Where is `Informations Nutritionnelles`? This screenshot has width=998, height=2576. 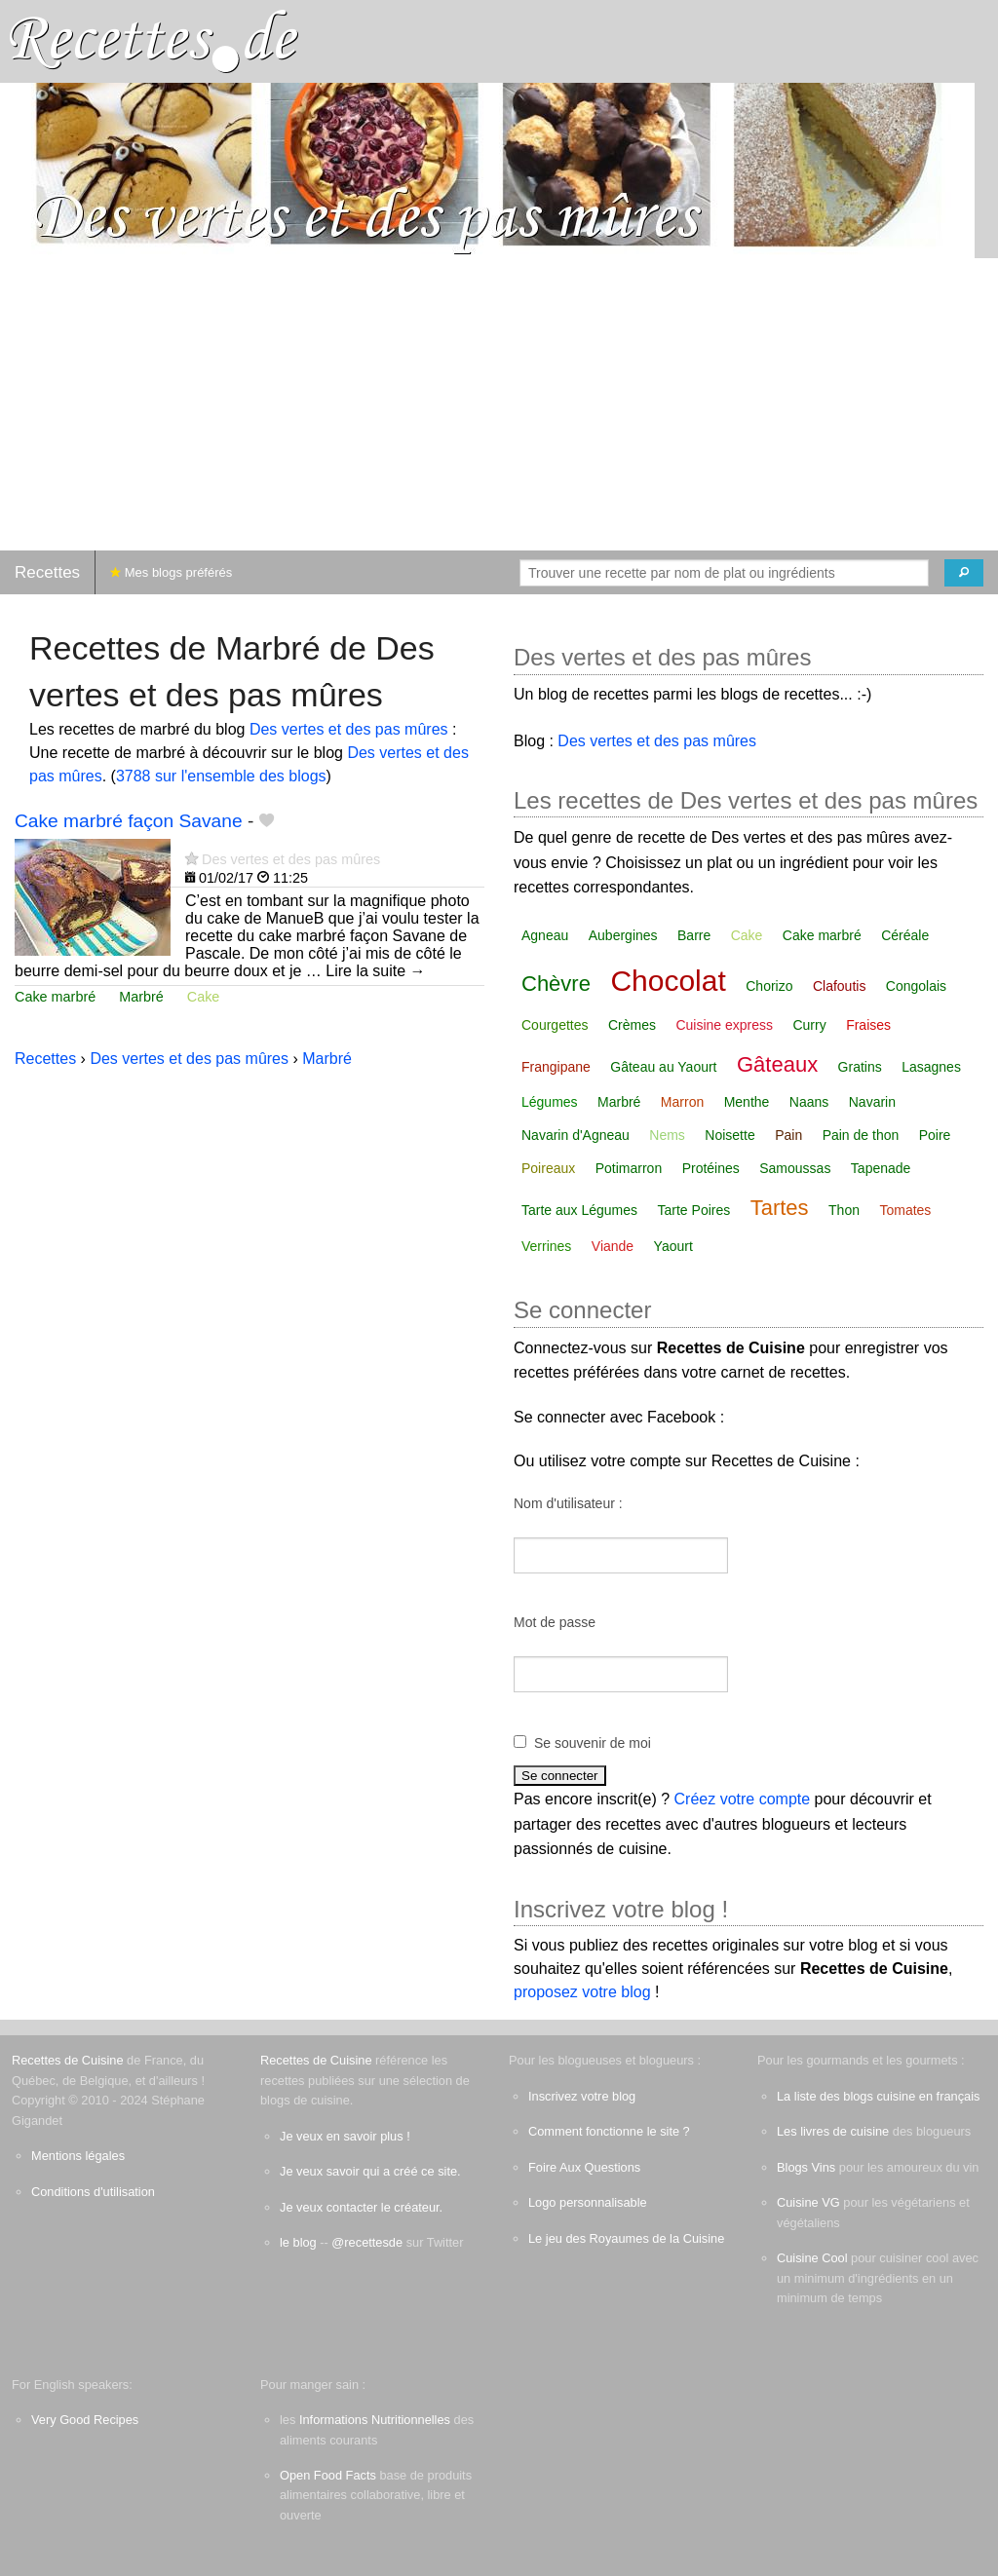 Informations Nutritionnelles is located at coordinates (374, 2419).